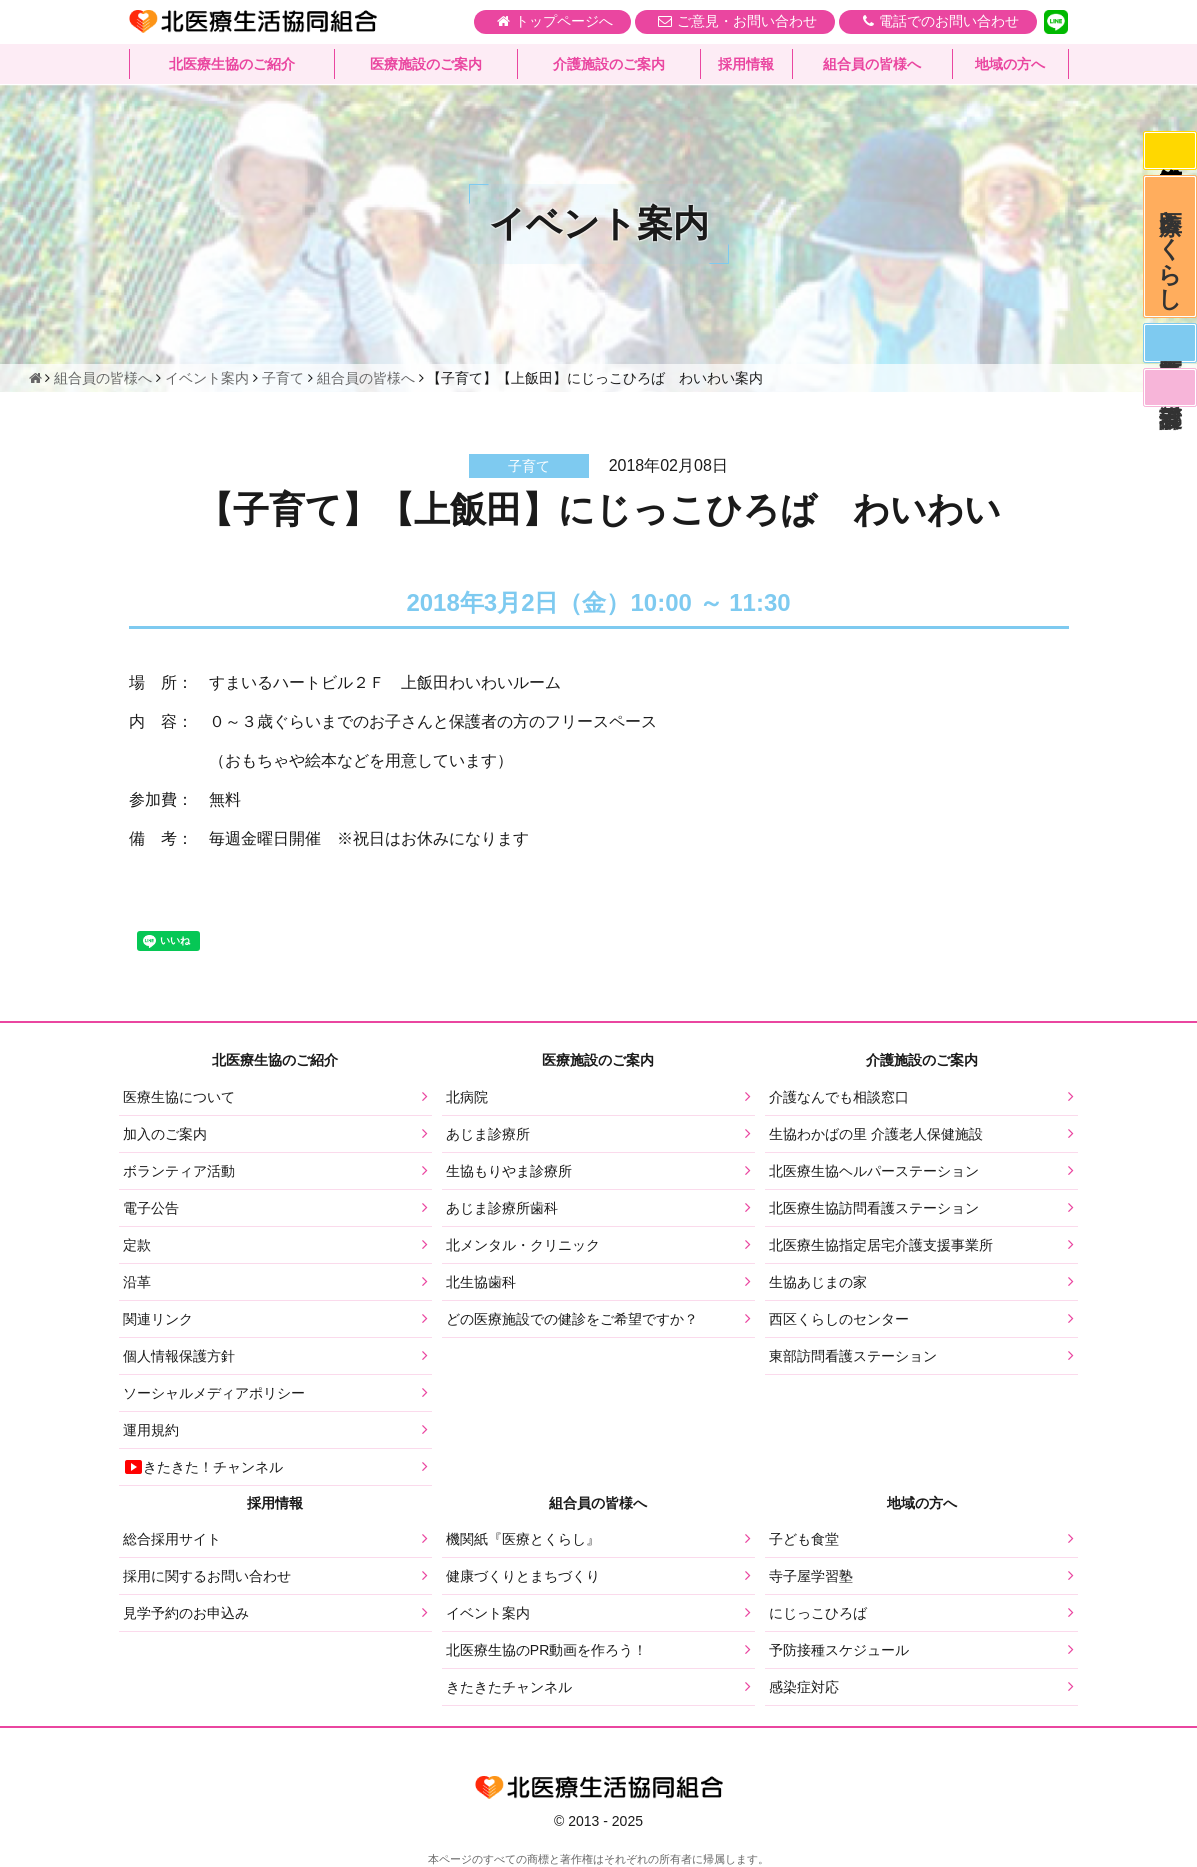 The width and height of the screenshot is (1197, 1867). I want to click on 見学予約のお申込み, so click(186, 1613).